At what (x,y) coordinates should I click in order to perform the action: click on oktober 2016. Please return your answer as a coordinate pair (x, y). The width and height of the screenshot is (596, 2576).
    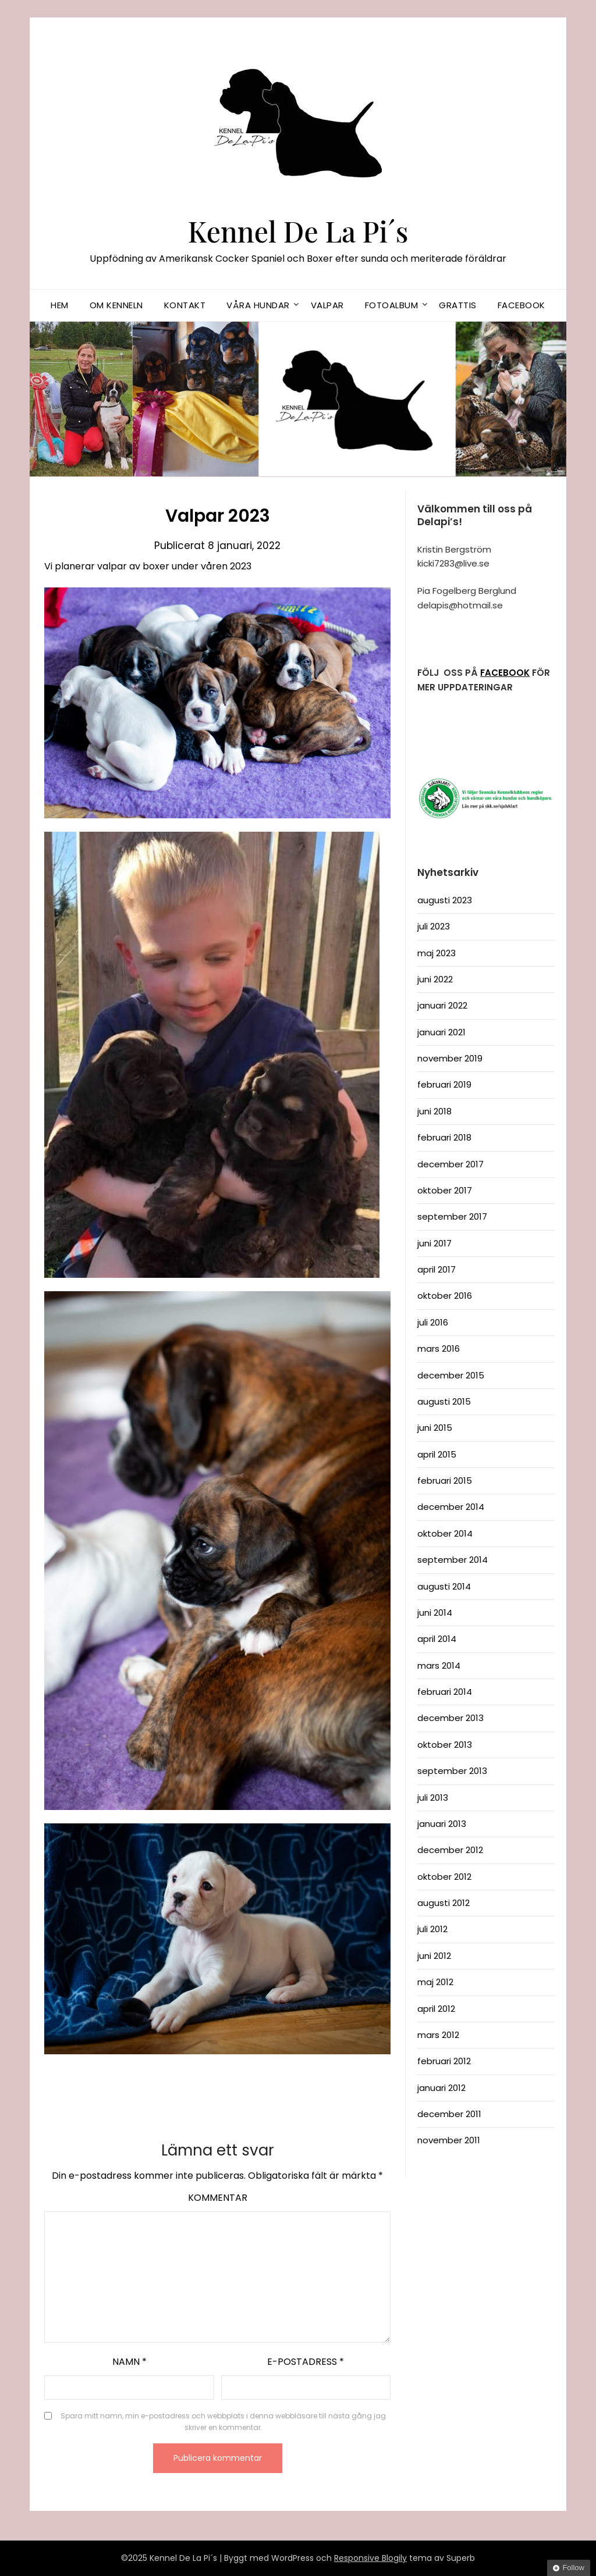
    Looking at the image, I should click on (444, 1295).